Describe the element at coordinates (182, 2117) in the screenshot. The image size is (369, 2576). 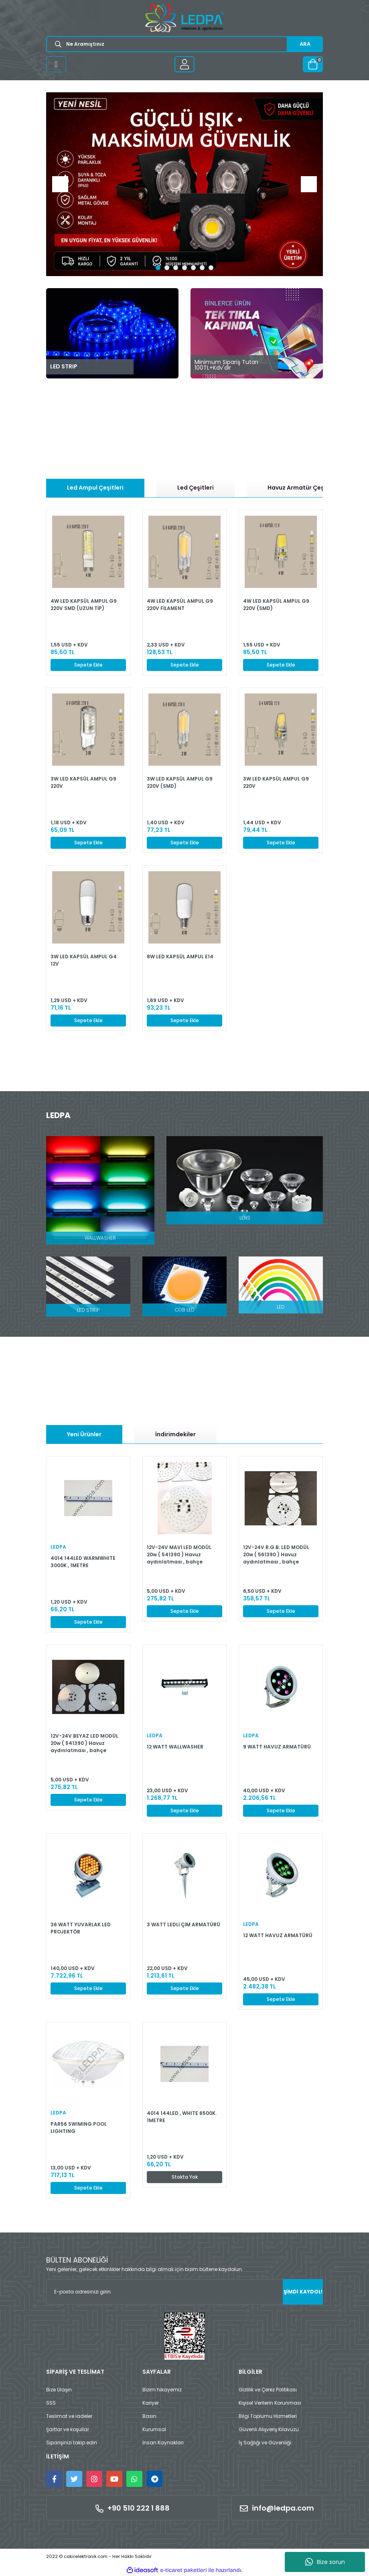
I see `4014 144LED , WHITE 6500K. 1METRE` at that location.